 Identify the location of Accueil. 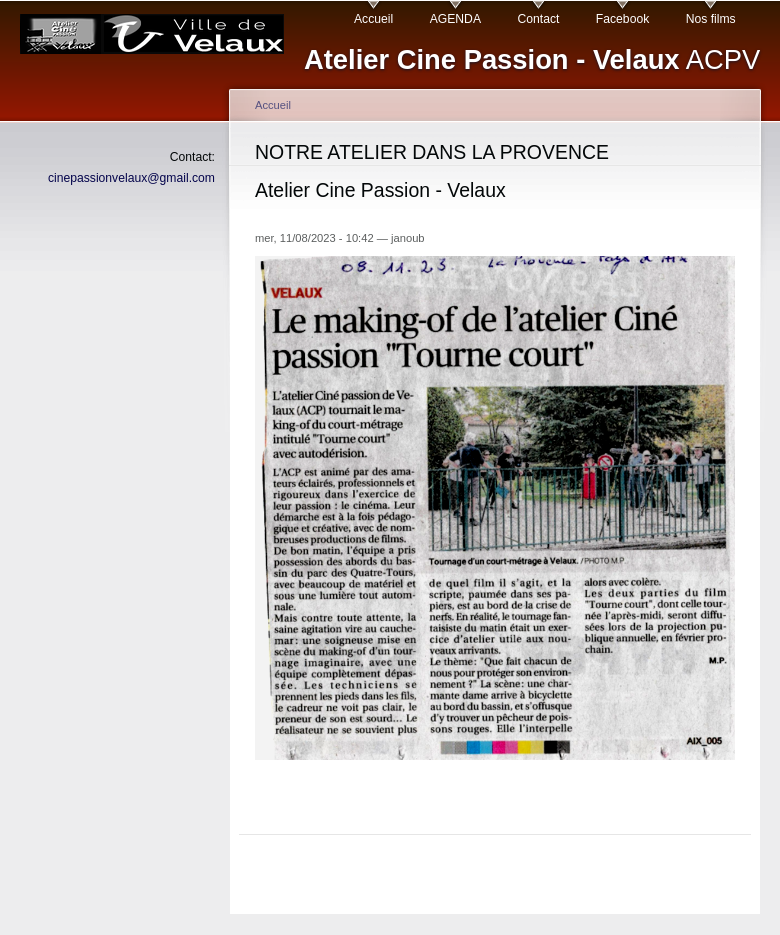
(373, 19).